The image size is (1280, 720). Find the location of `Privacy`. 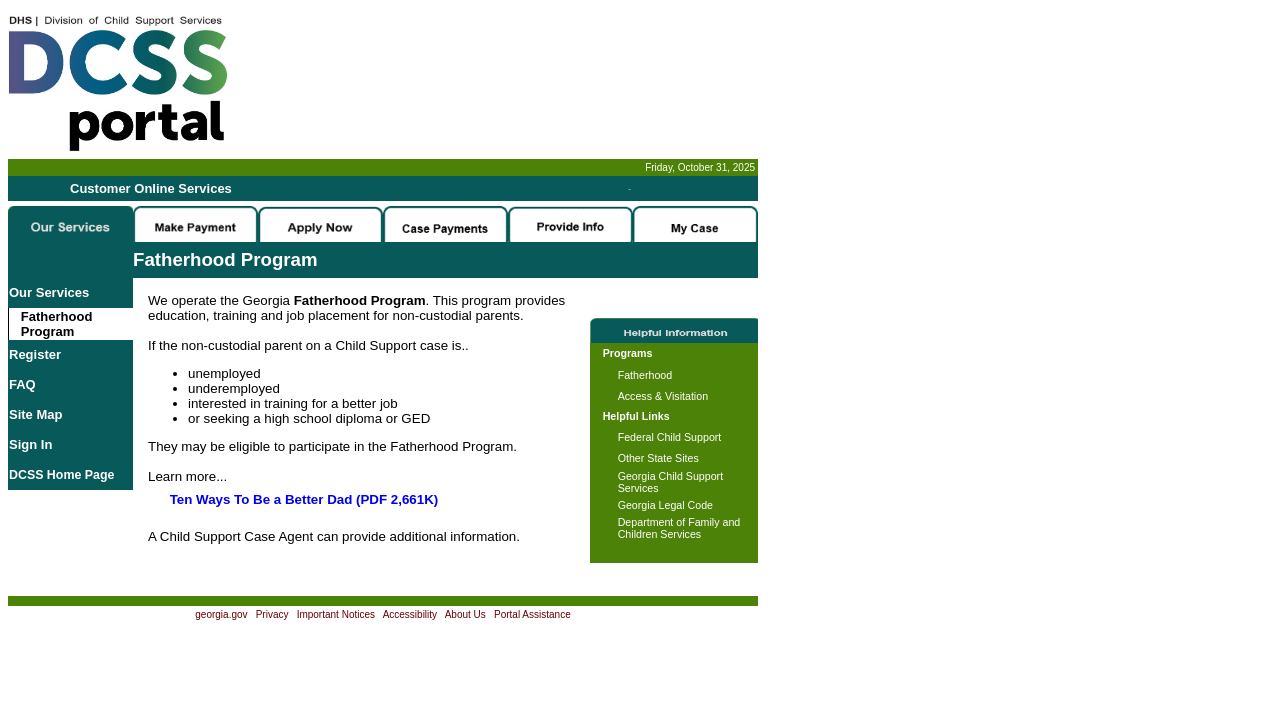

Privacy is located at coordinates (272, 614).